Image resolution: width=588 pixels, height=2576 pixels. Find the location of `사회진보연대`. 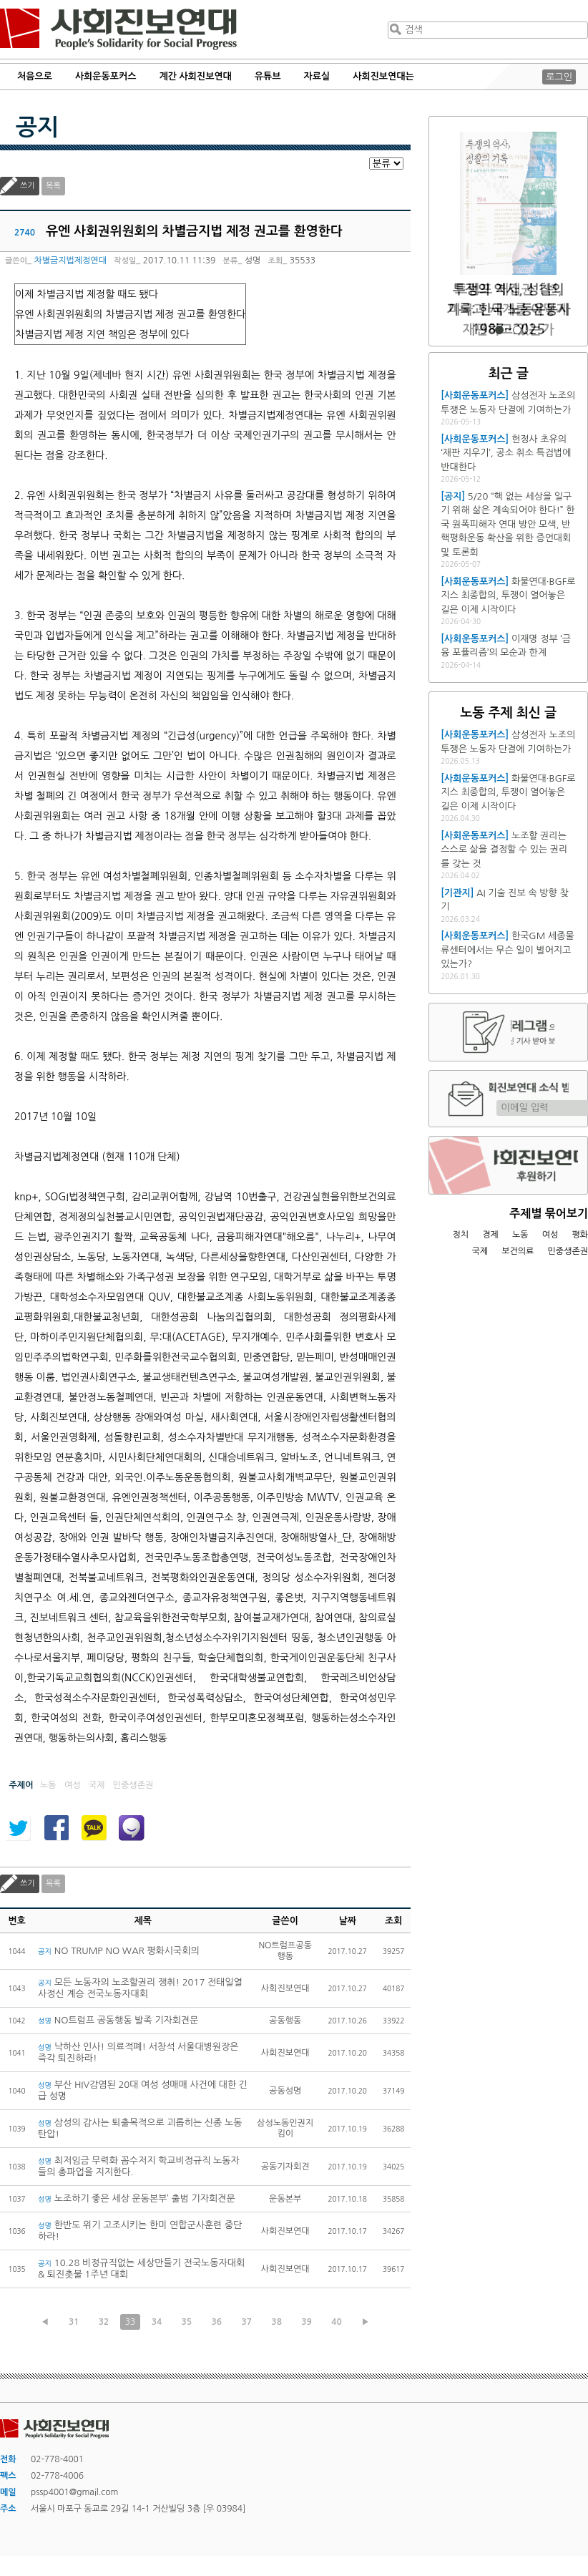

사회진보연대 is located at coordinates (118, 29).